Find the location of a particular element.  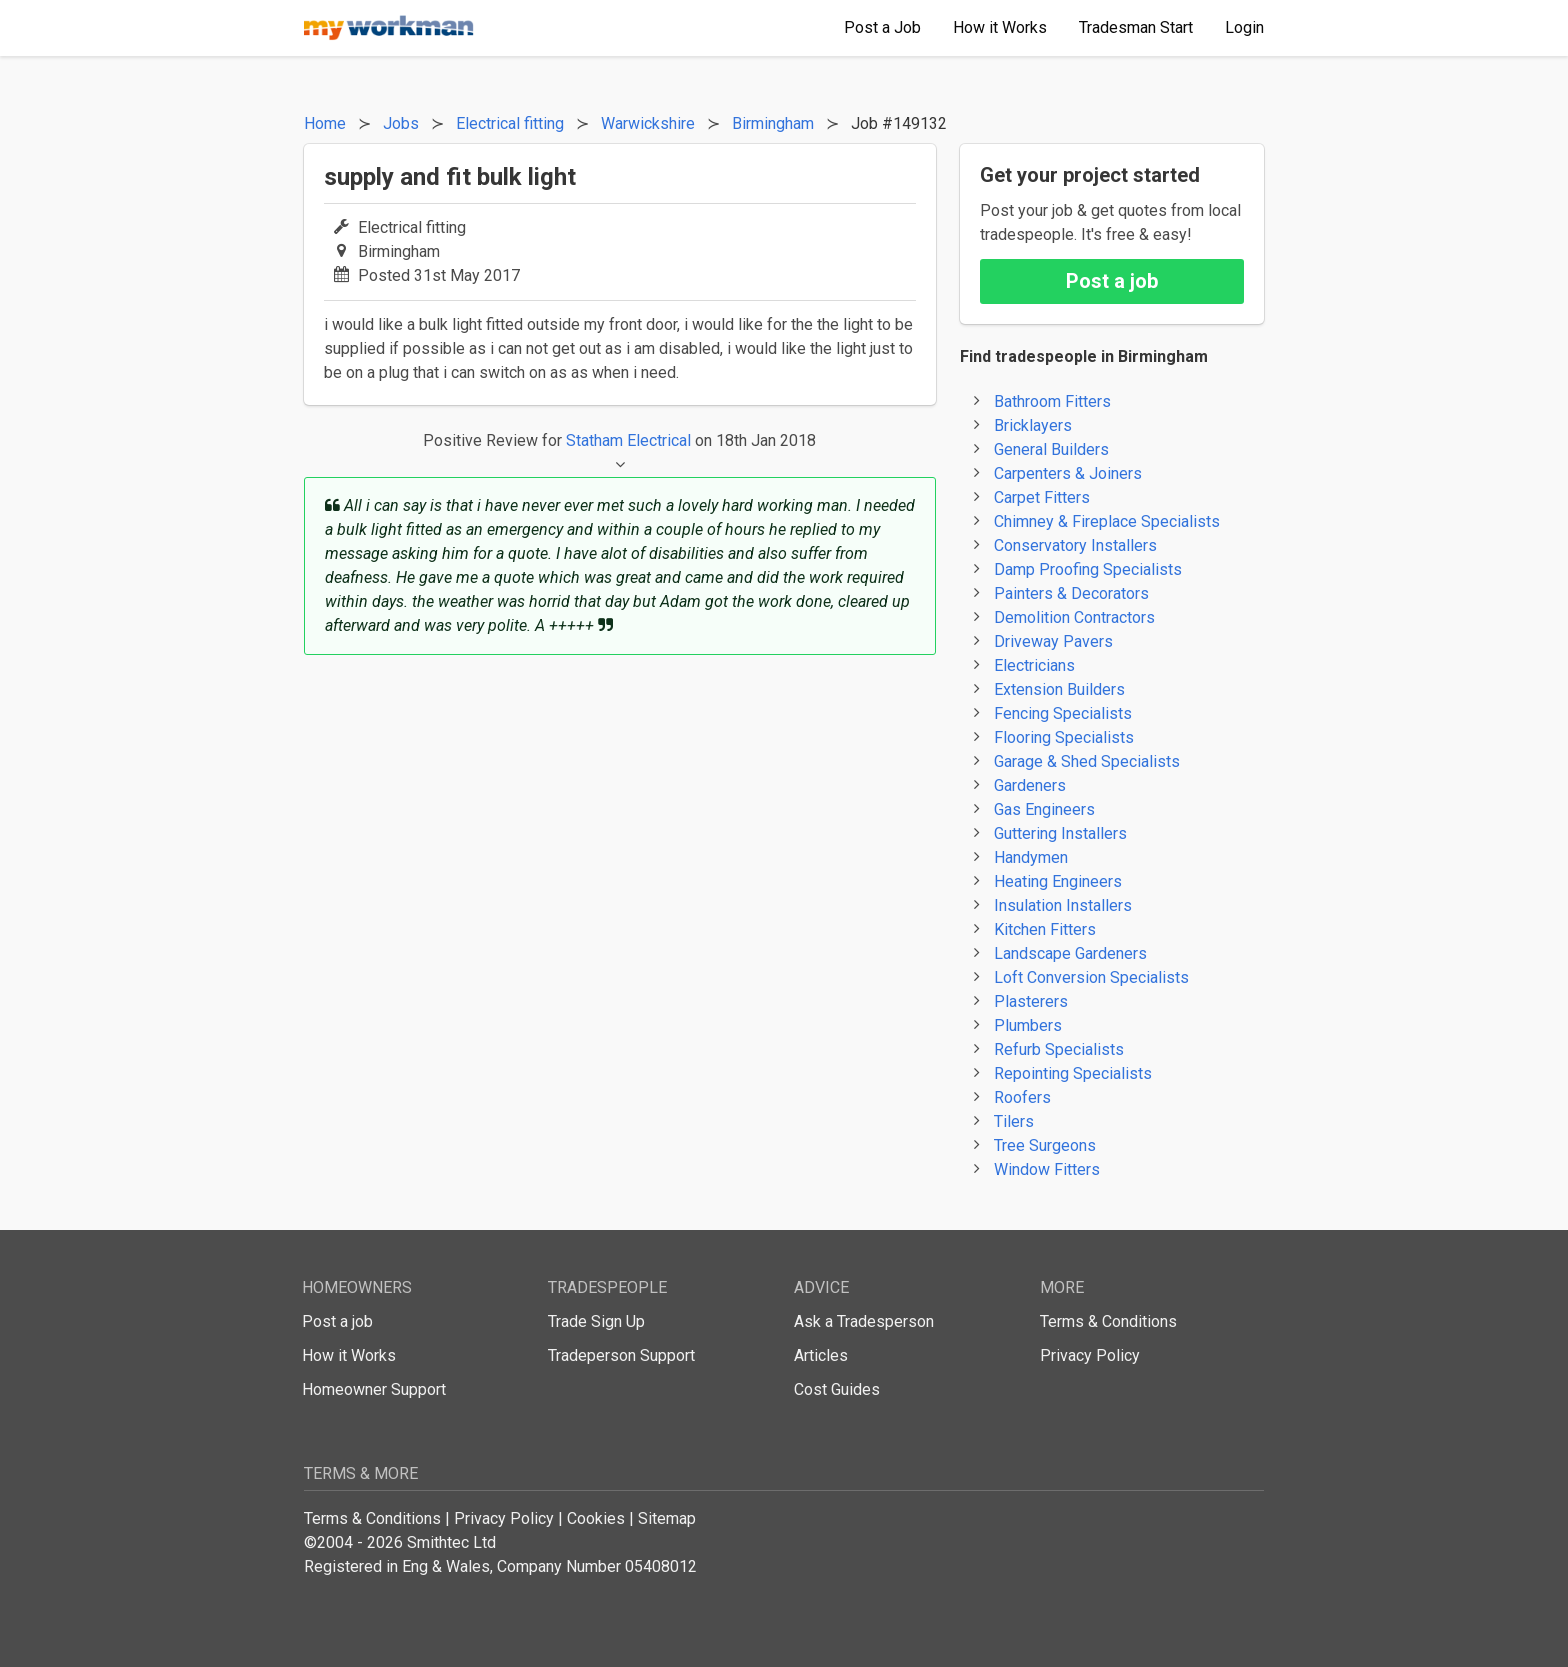

Refurb Specialists is located at coordinates (1059, 1049).